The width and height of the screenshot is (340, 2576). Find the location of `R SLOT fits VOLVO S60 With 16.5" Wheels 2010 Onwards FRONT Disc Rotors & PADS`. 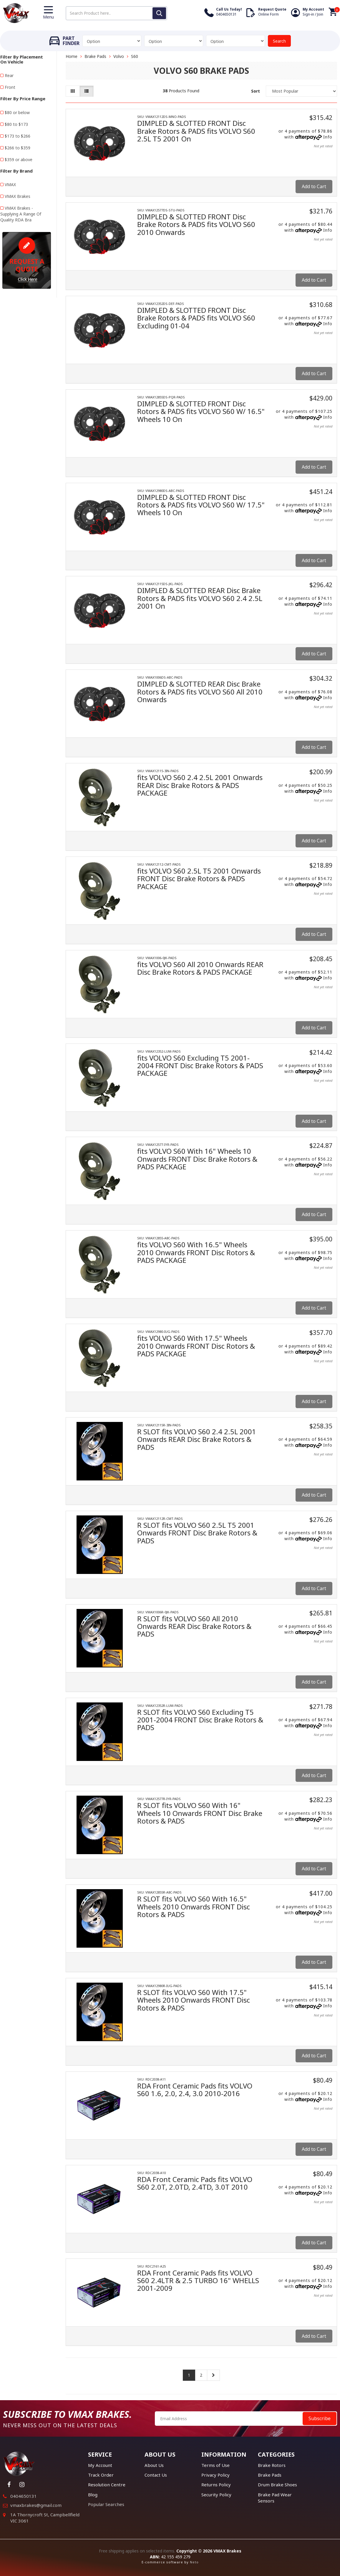

R SLOT fits VOLVO S60 With 16.5" Wheels 2010 Onwards FRONT Disc Rotors & PADS is located at coordinates (193, 1906).